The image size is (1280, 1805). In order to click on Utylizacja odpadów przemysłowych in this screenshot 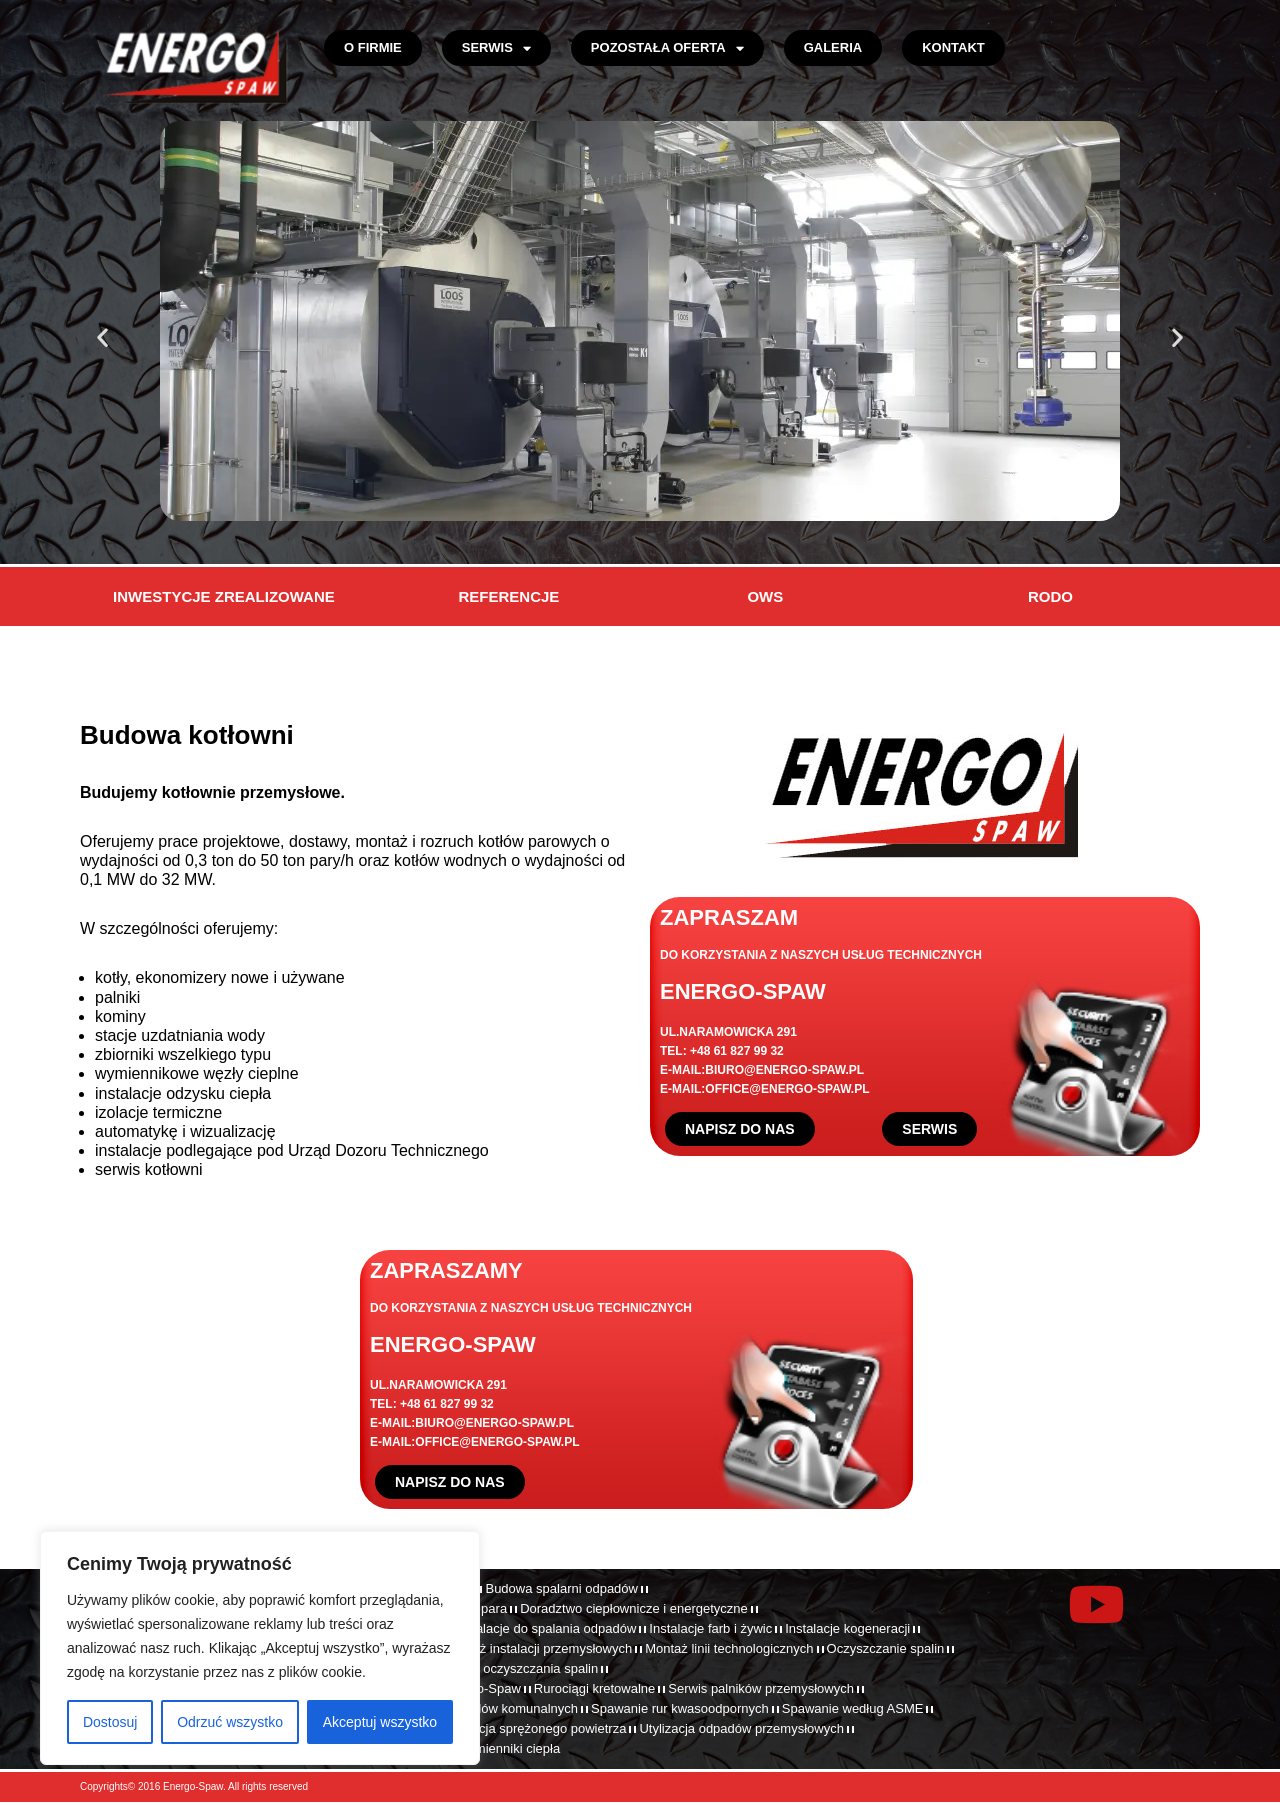, I will do `click(741, 1728)`.